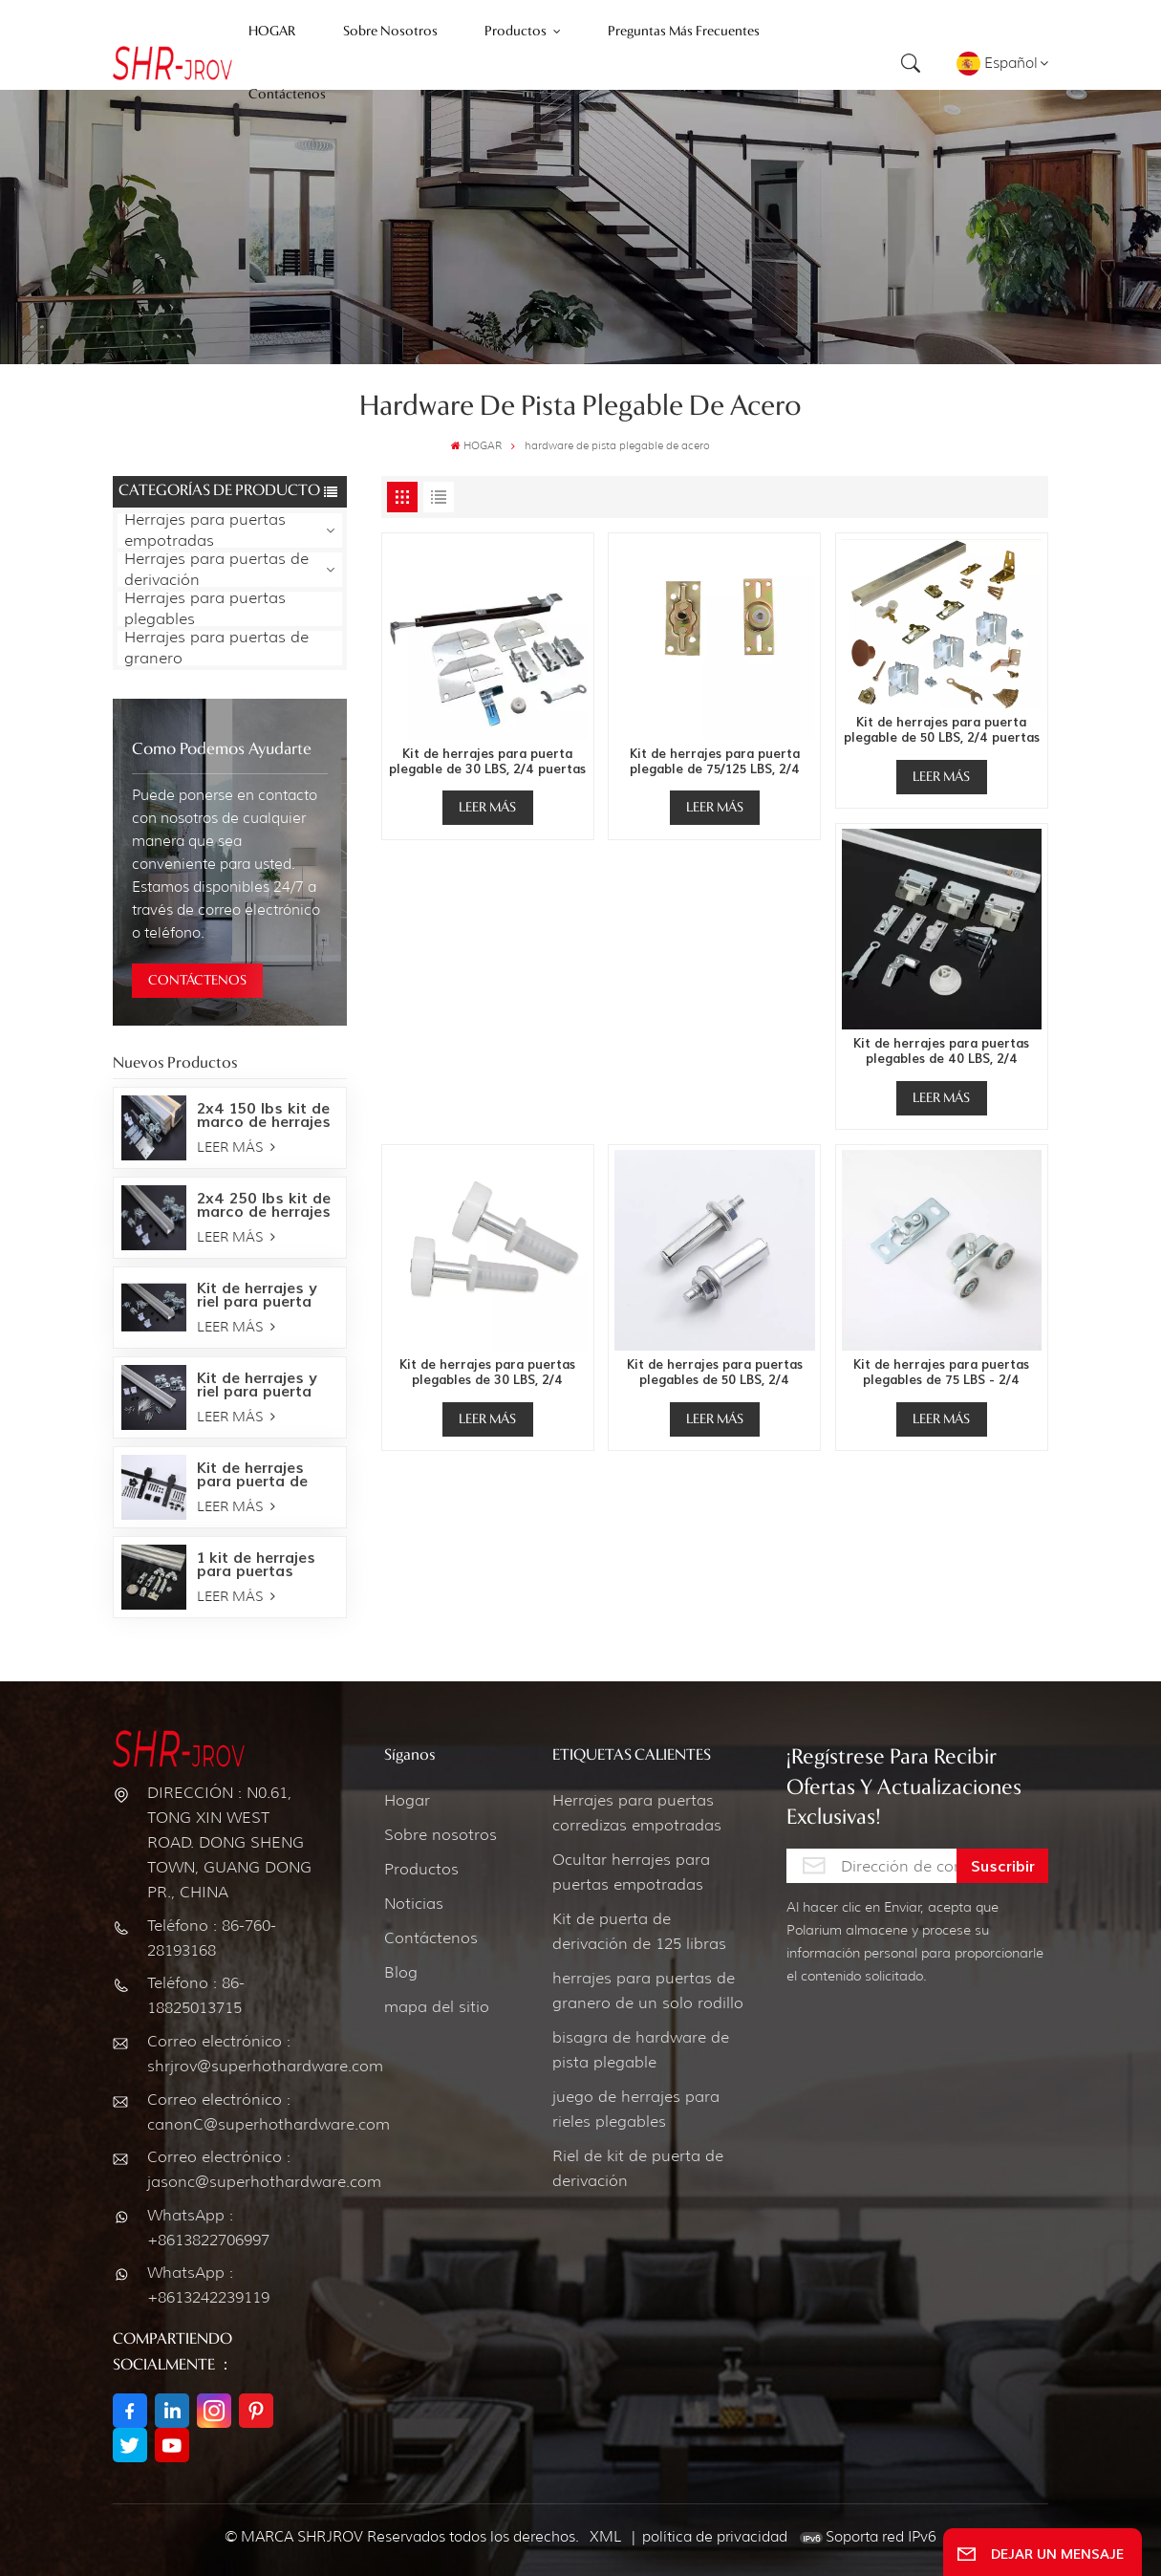 The image size is (1161, 2576). I want to click on Herrajes para puertas de derivación, so click(216, 569).